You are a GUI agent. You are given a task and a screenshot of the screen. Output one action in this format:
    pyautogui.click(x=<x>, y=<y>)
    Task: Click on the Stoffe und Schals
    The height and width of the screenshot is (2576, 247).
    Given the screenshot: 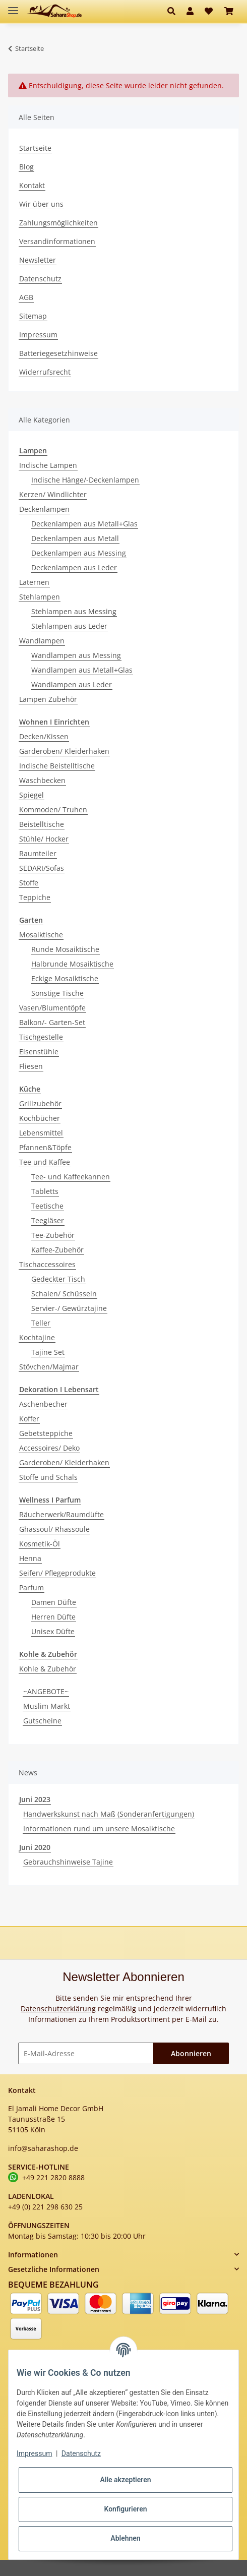 What is the action you would take?
    pyautogui.click(x=48, y=1477)
    